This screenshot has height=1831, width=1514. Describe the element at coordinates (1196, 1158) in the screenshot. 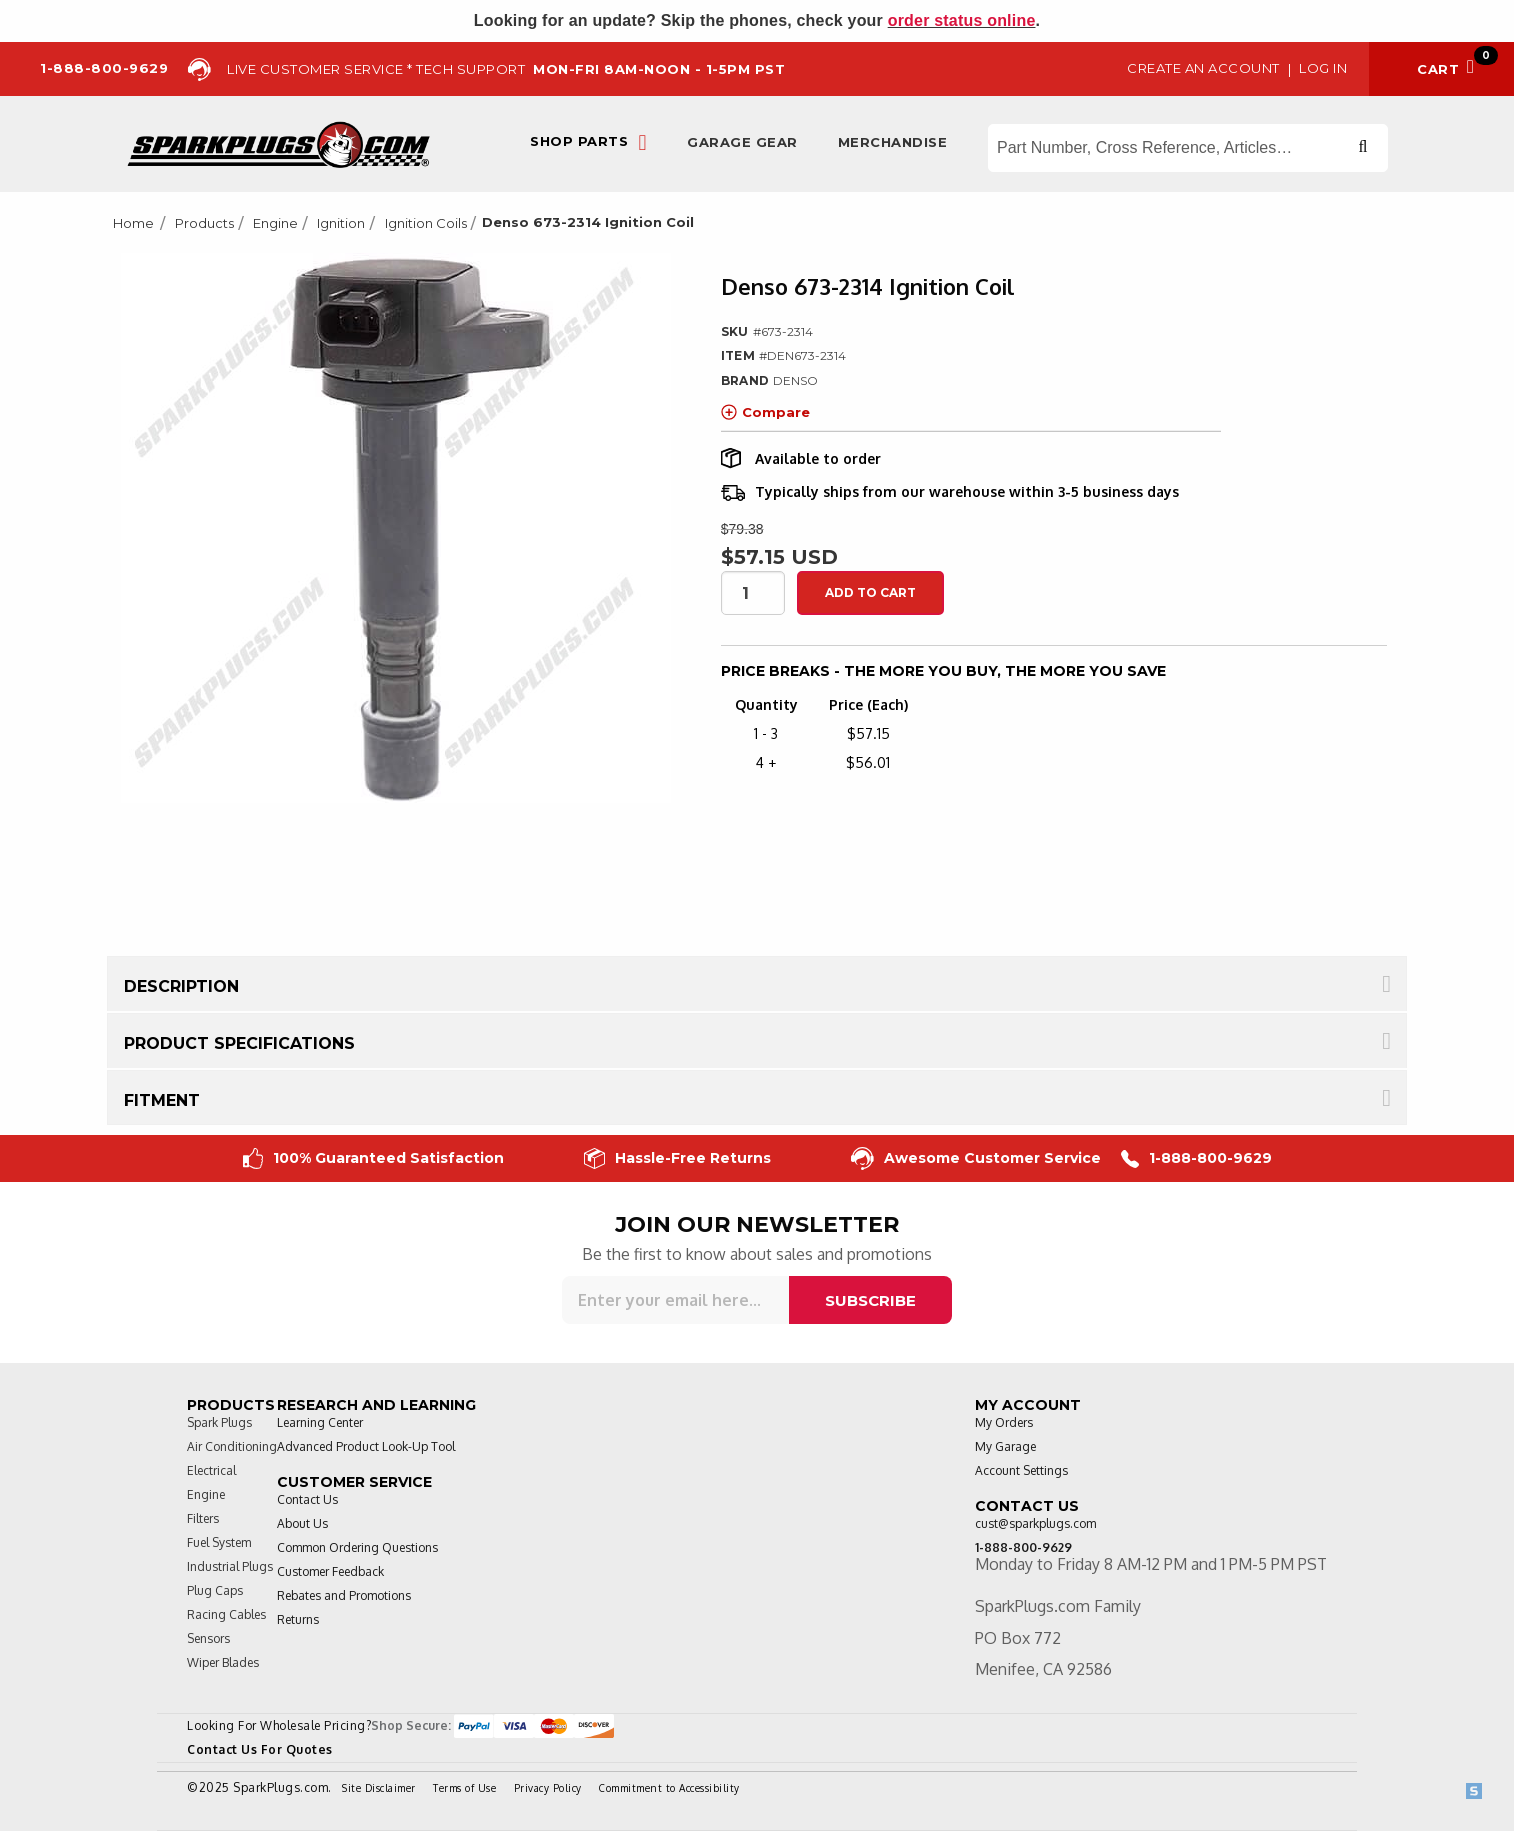

I see `1-888-800-9629` at that location.